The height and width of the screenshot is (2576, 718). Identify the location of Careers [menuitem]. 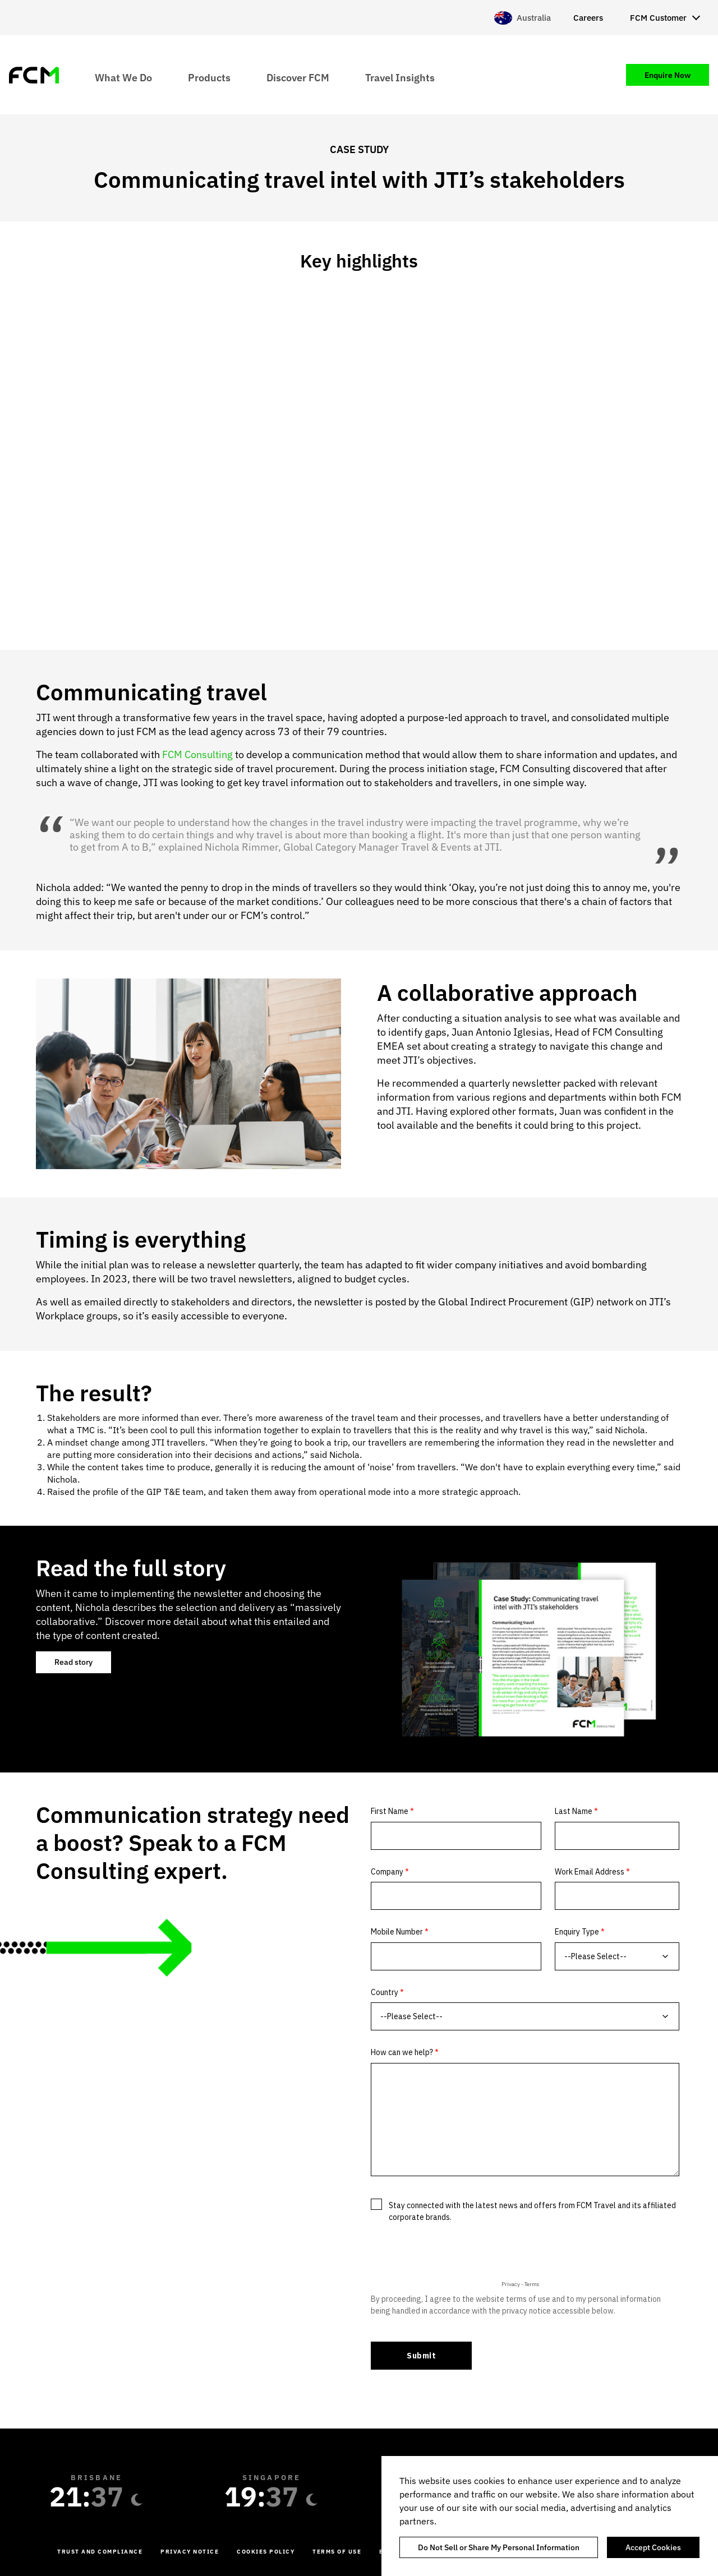
(588, 17).